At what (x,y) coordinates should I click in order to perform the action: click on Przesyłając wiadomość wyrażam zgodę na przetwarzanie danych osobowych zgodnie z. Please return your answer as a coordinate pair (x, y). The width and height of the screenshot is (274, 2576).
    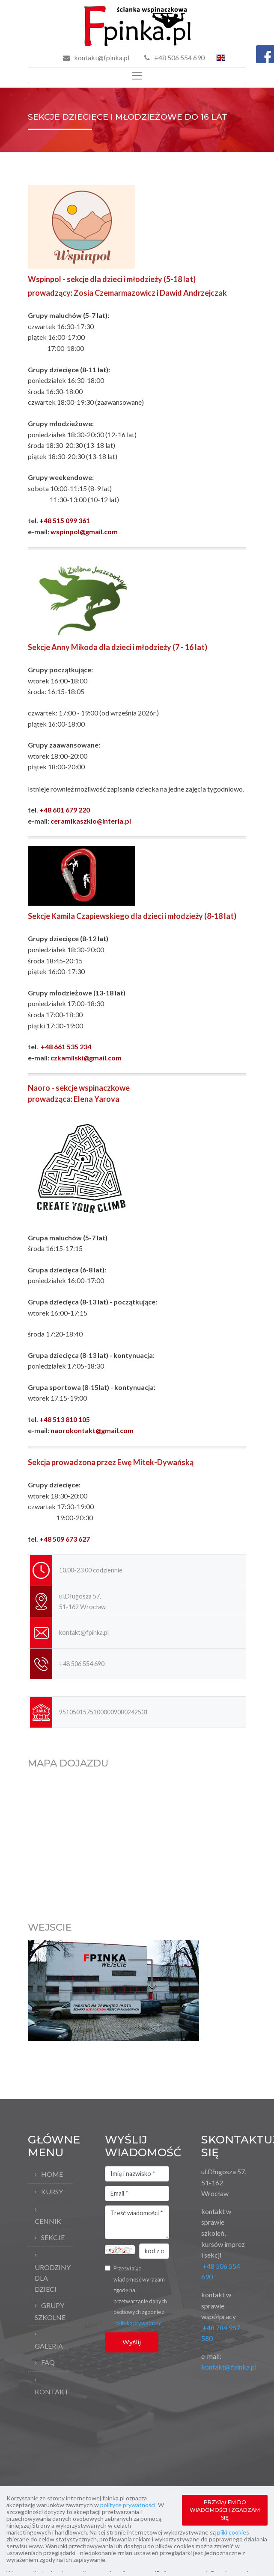
    Looking at the image, I should click on (140, 2295).